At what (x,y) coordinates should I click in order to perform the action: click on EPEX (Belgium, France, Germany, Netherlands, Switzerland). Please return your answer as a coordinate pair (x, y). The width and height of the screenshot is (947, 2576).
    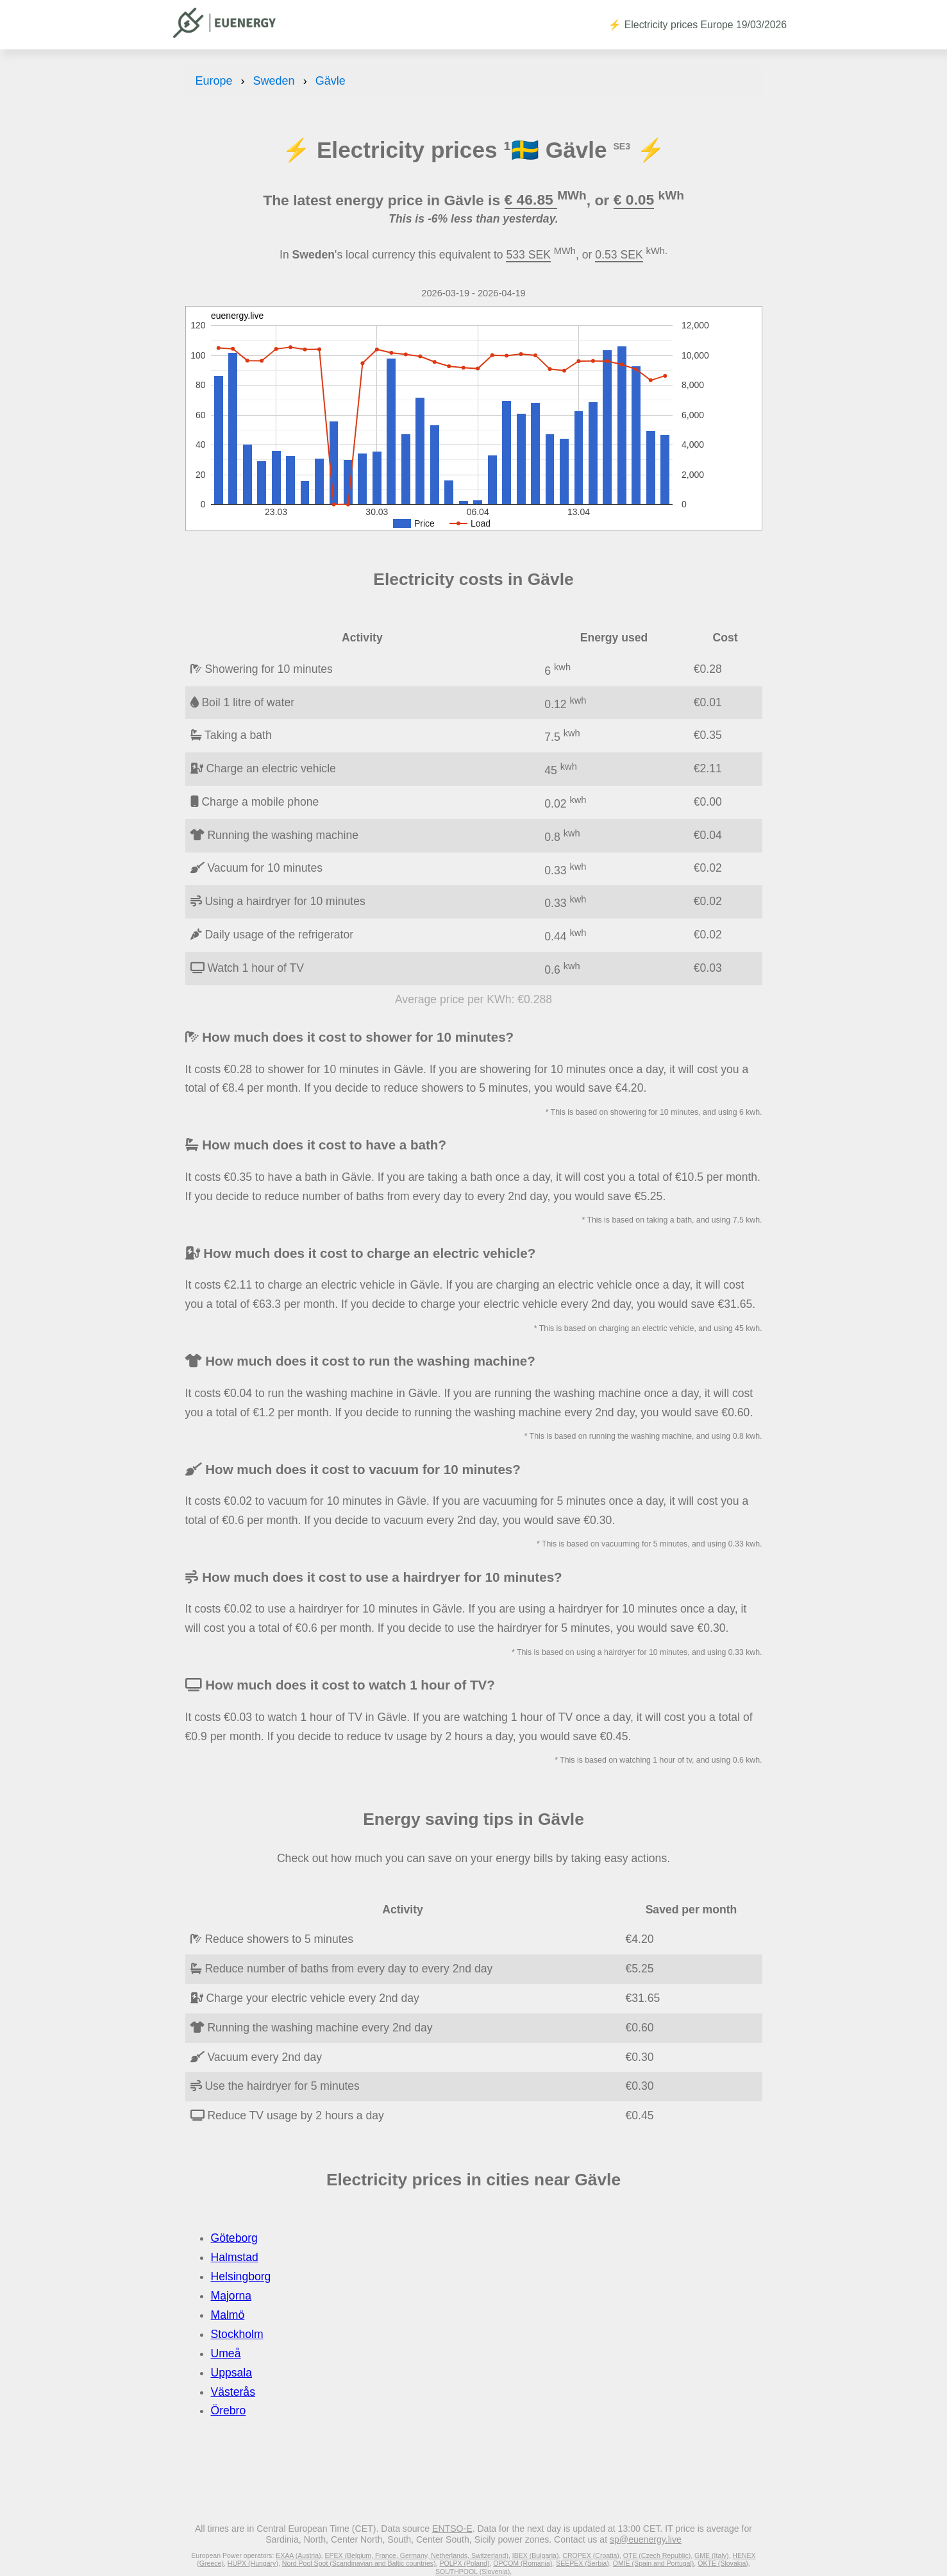
    Looking at the image, I should click on (416, 2555).